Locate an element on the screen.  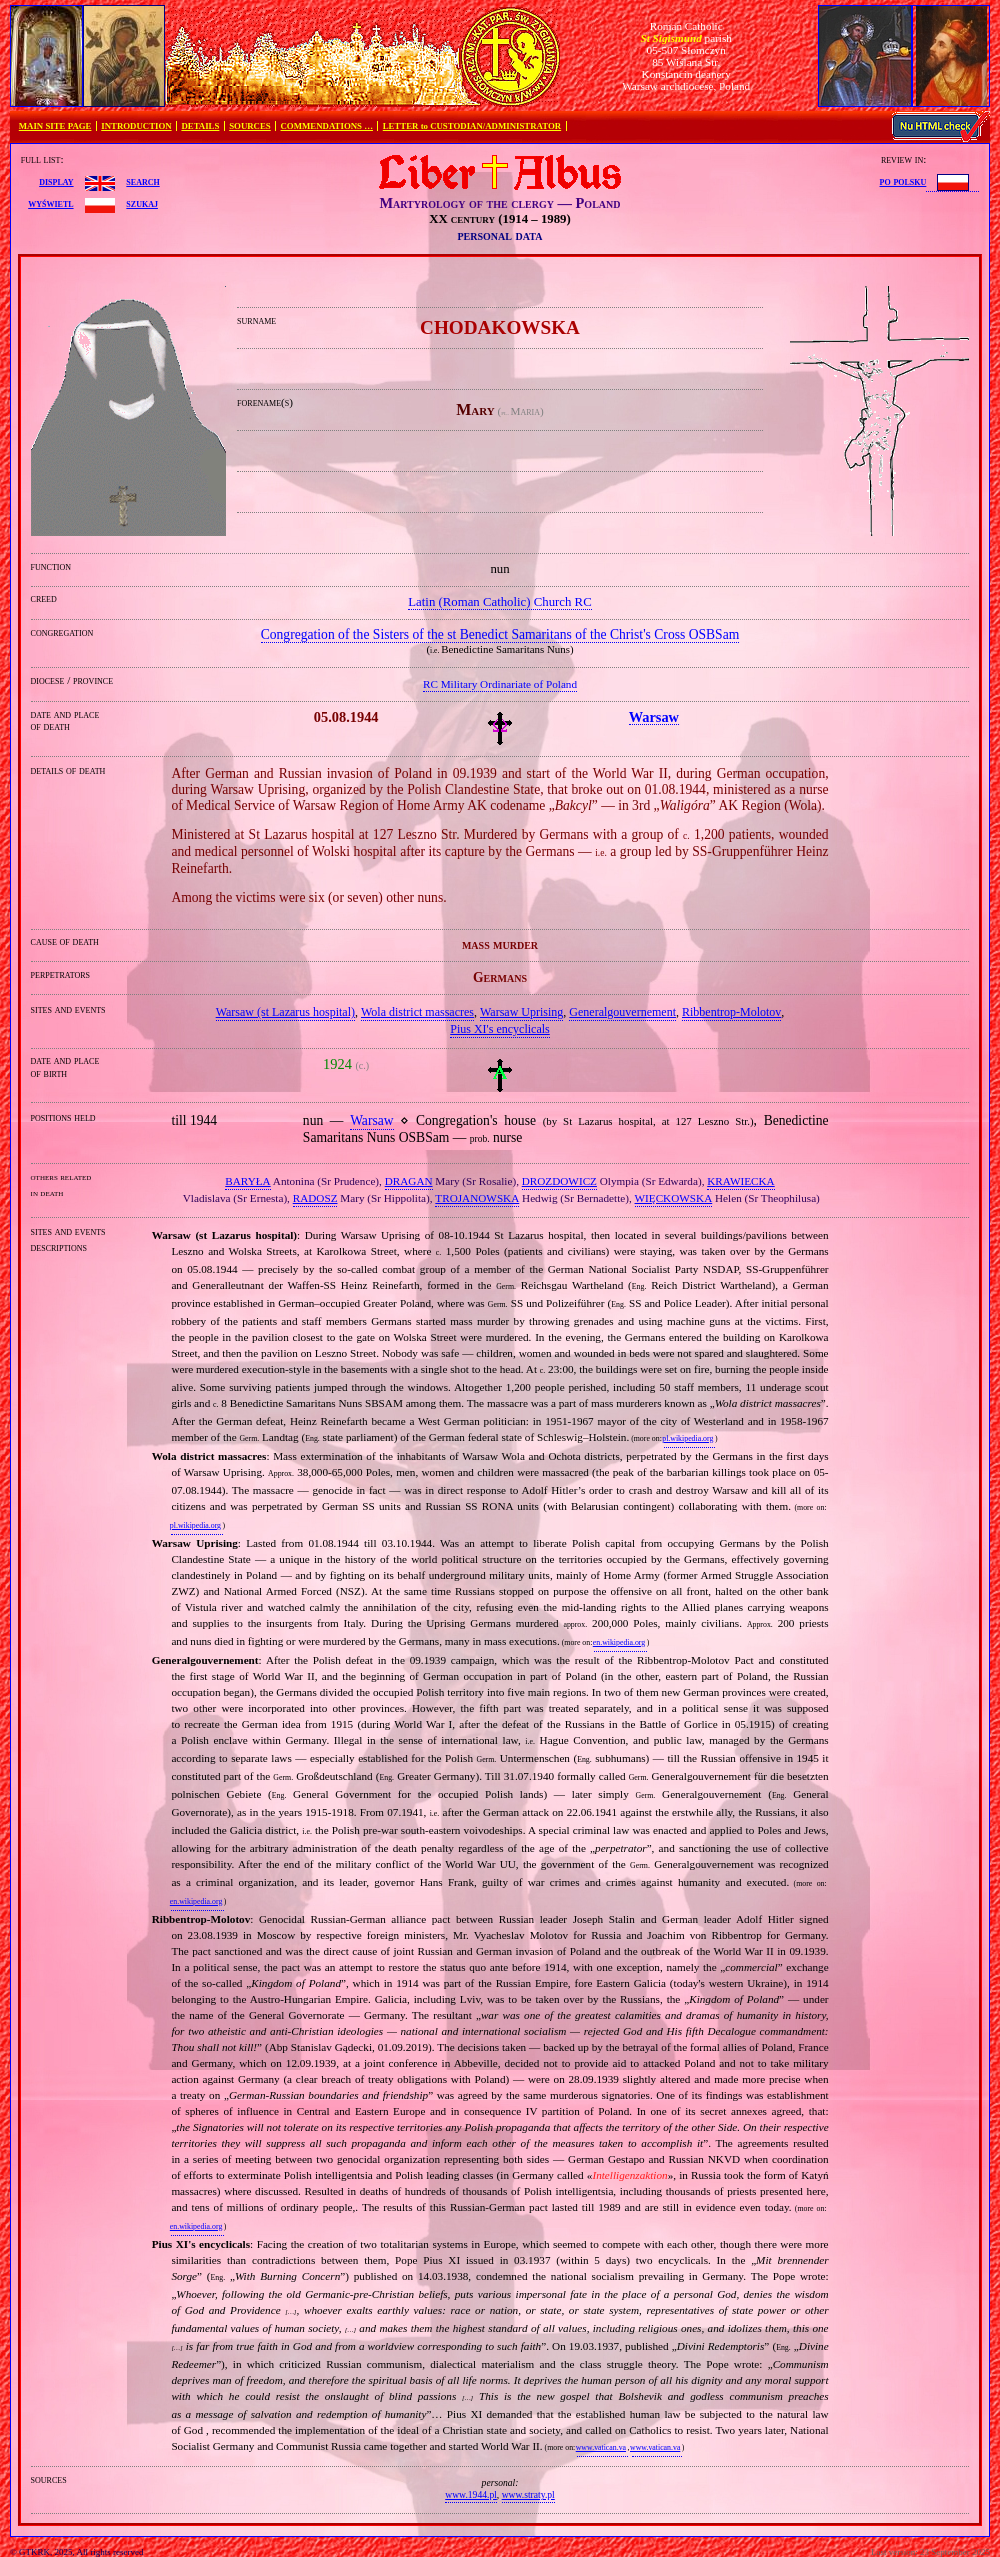
www.1944.pl is located at coordinates (471, 2494).